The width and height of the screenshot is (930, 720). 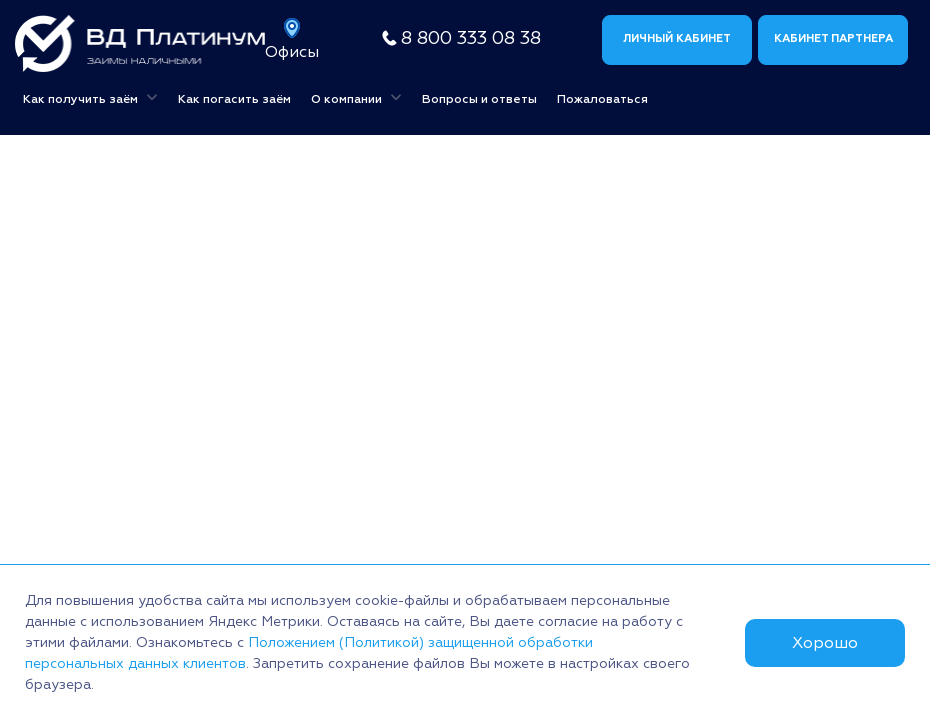 I want to click on Личный кабинет, so click(x=677, y=38).